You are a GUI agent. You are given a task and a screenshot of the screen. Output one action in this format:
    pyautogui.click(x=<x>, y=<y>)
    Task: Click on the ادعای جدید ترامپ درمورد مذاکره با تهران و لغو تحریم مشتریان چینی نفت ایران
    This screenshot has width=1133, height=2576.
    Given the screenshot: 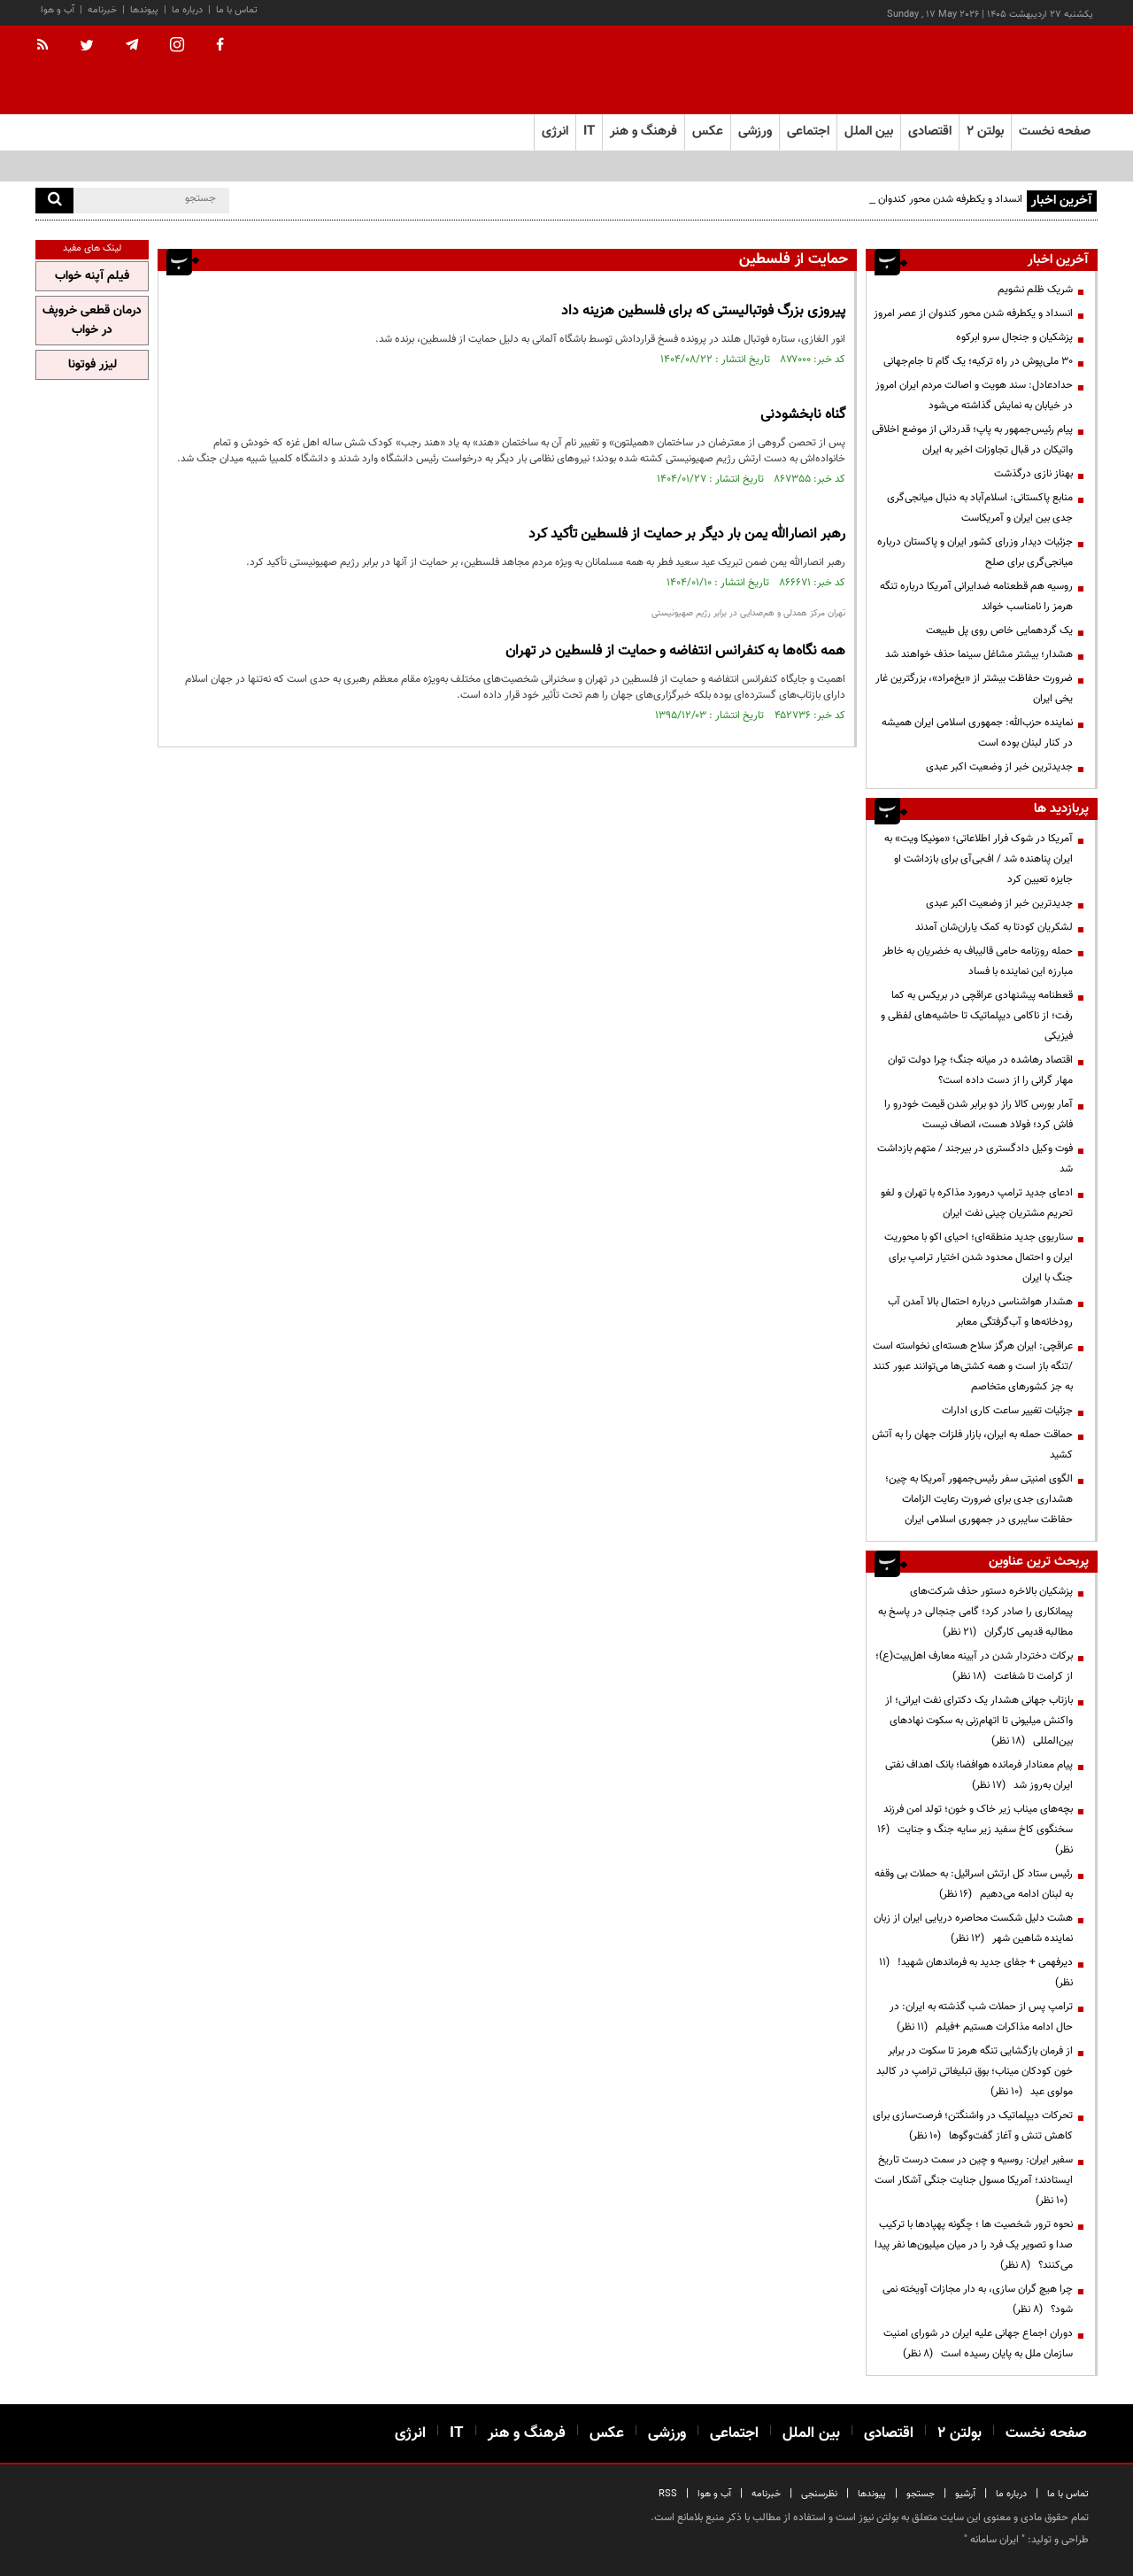 What is the action you would take?
    pyautogui.click(x=977, y=1203)
    